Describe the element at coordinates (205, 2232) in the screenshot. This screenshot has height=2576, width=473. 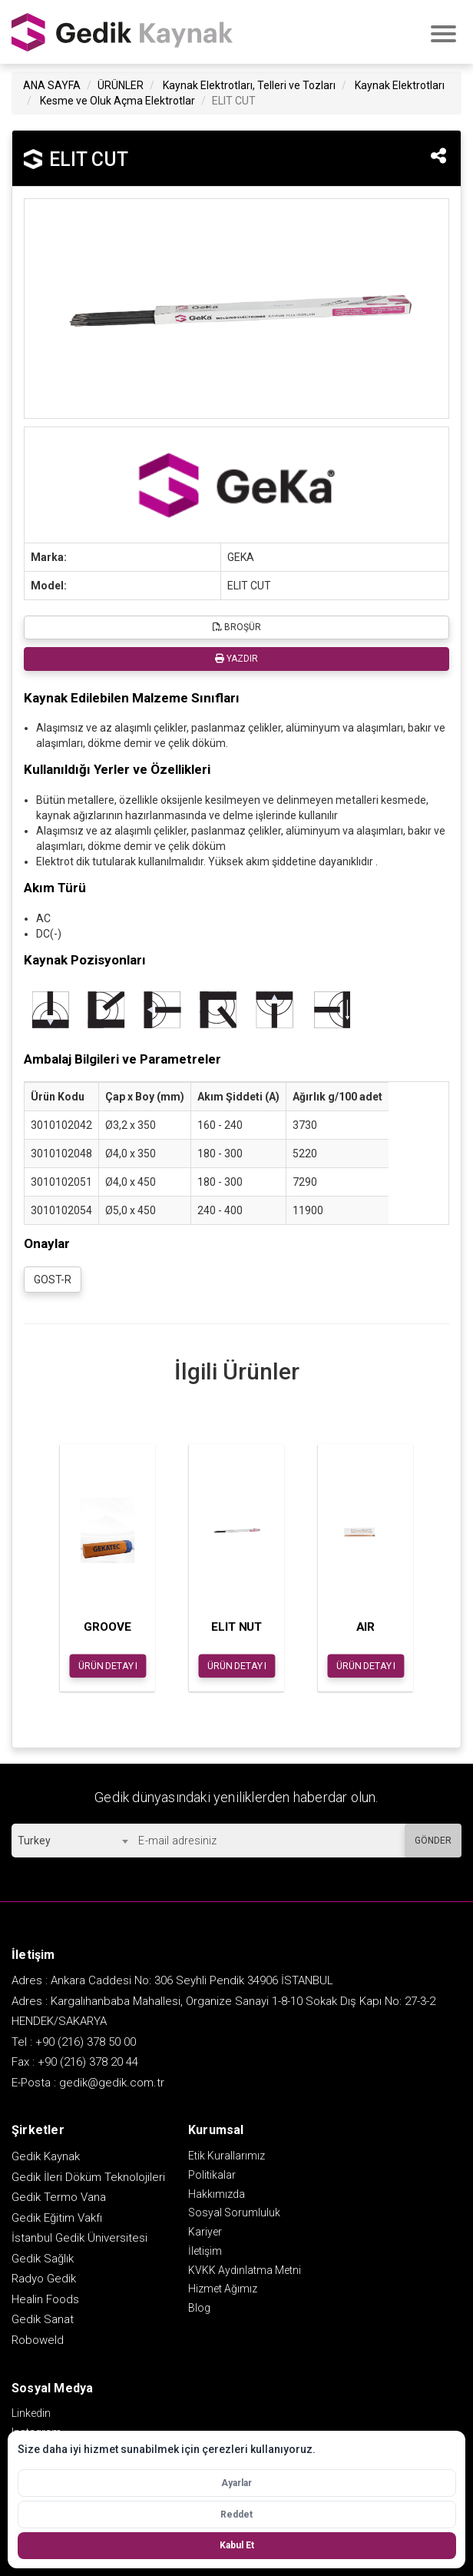
I see `Kariyer` at that location.